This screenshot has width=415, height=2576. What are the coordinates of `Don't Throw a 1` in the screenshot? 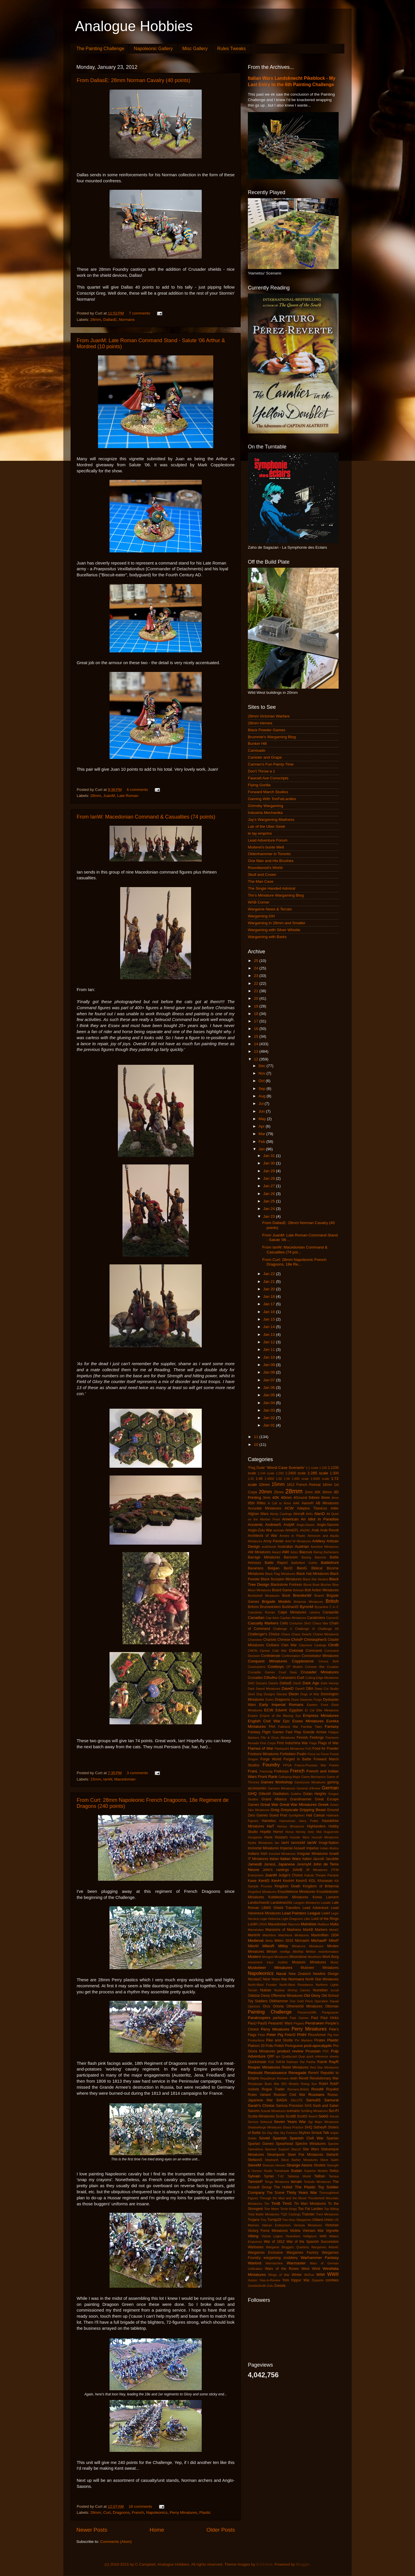 It's located at (261, 771).